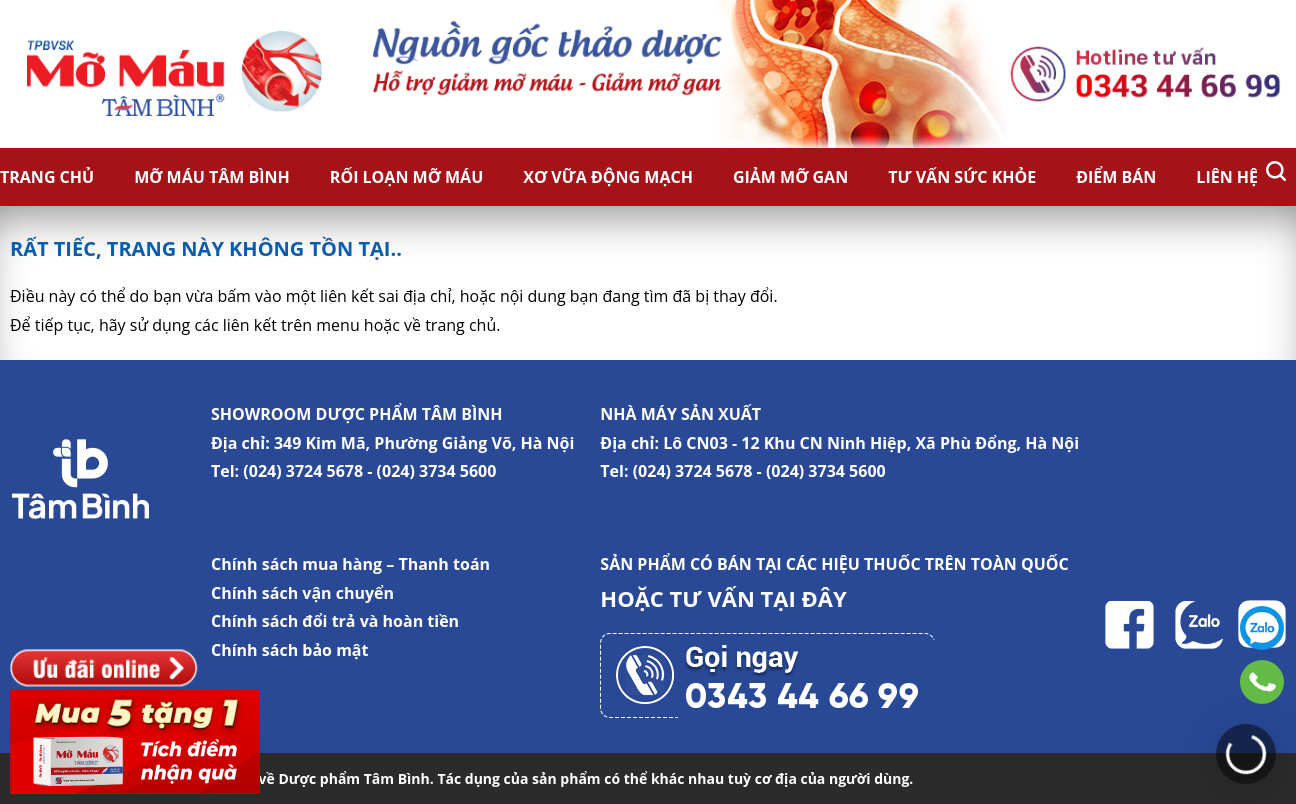  What do you see at coordinates (350, 564) in the screenshot?
I see `Chính sách mua hàng – Thanh toán` at bounding box center [350, 564].